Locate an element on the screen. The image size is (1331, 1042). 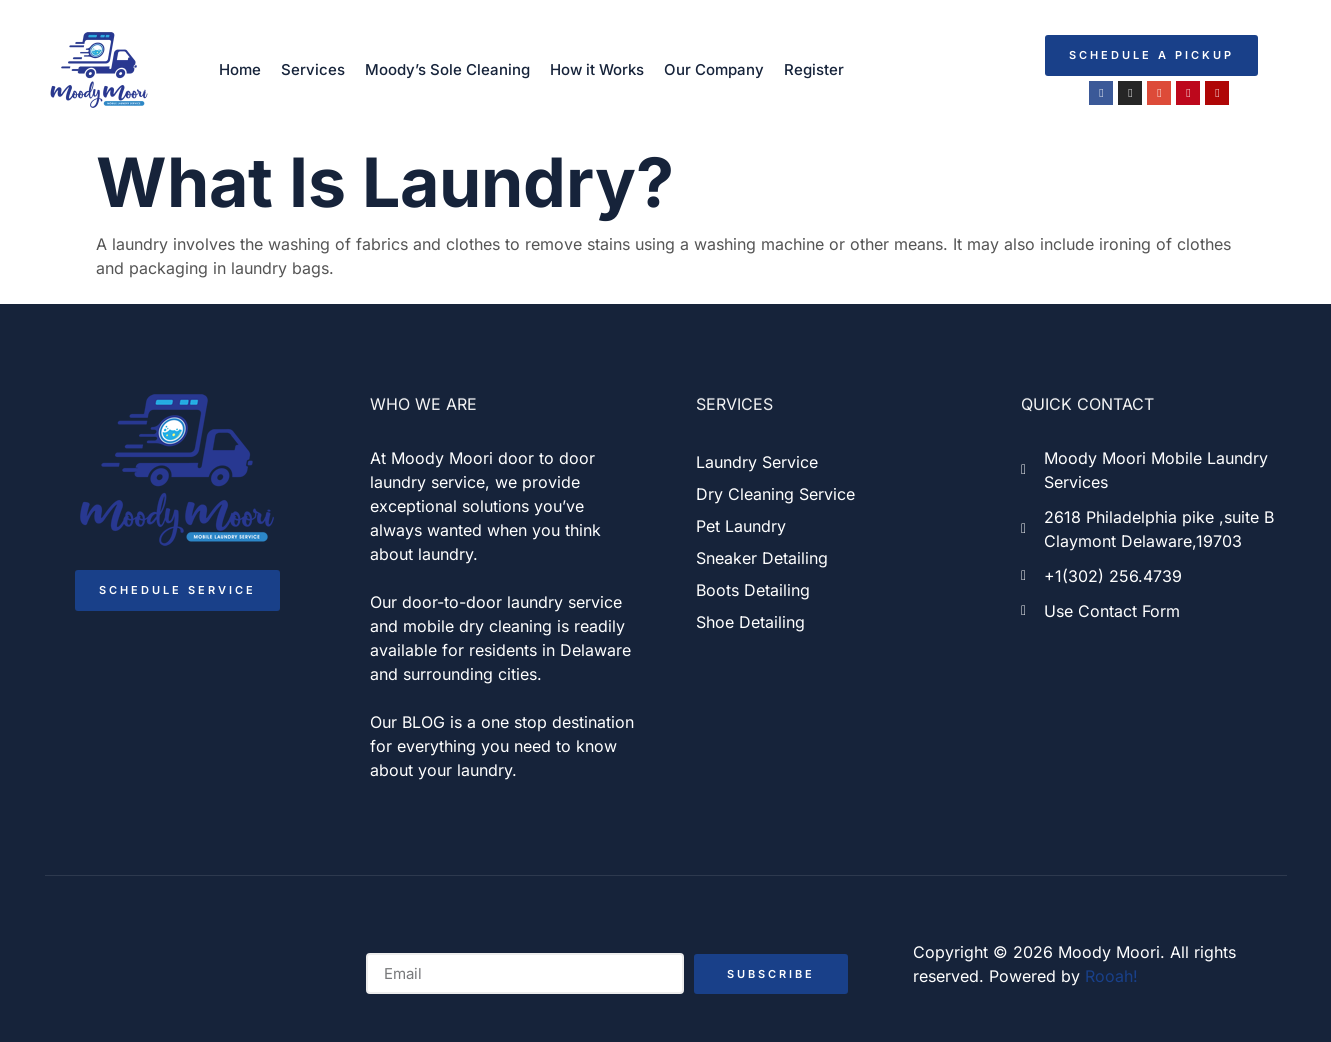
Register is located at coordinates (814, 69).